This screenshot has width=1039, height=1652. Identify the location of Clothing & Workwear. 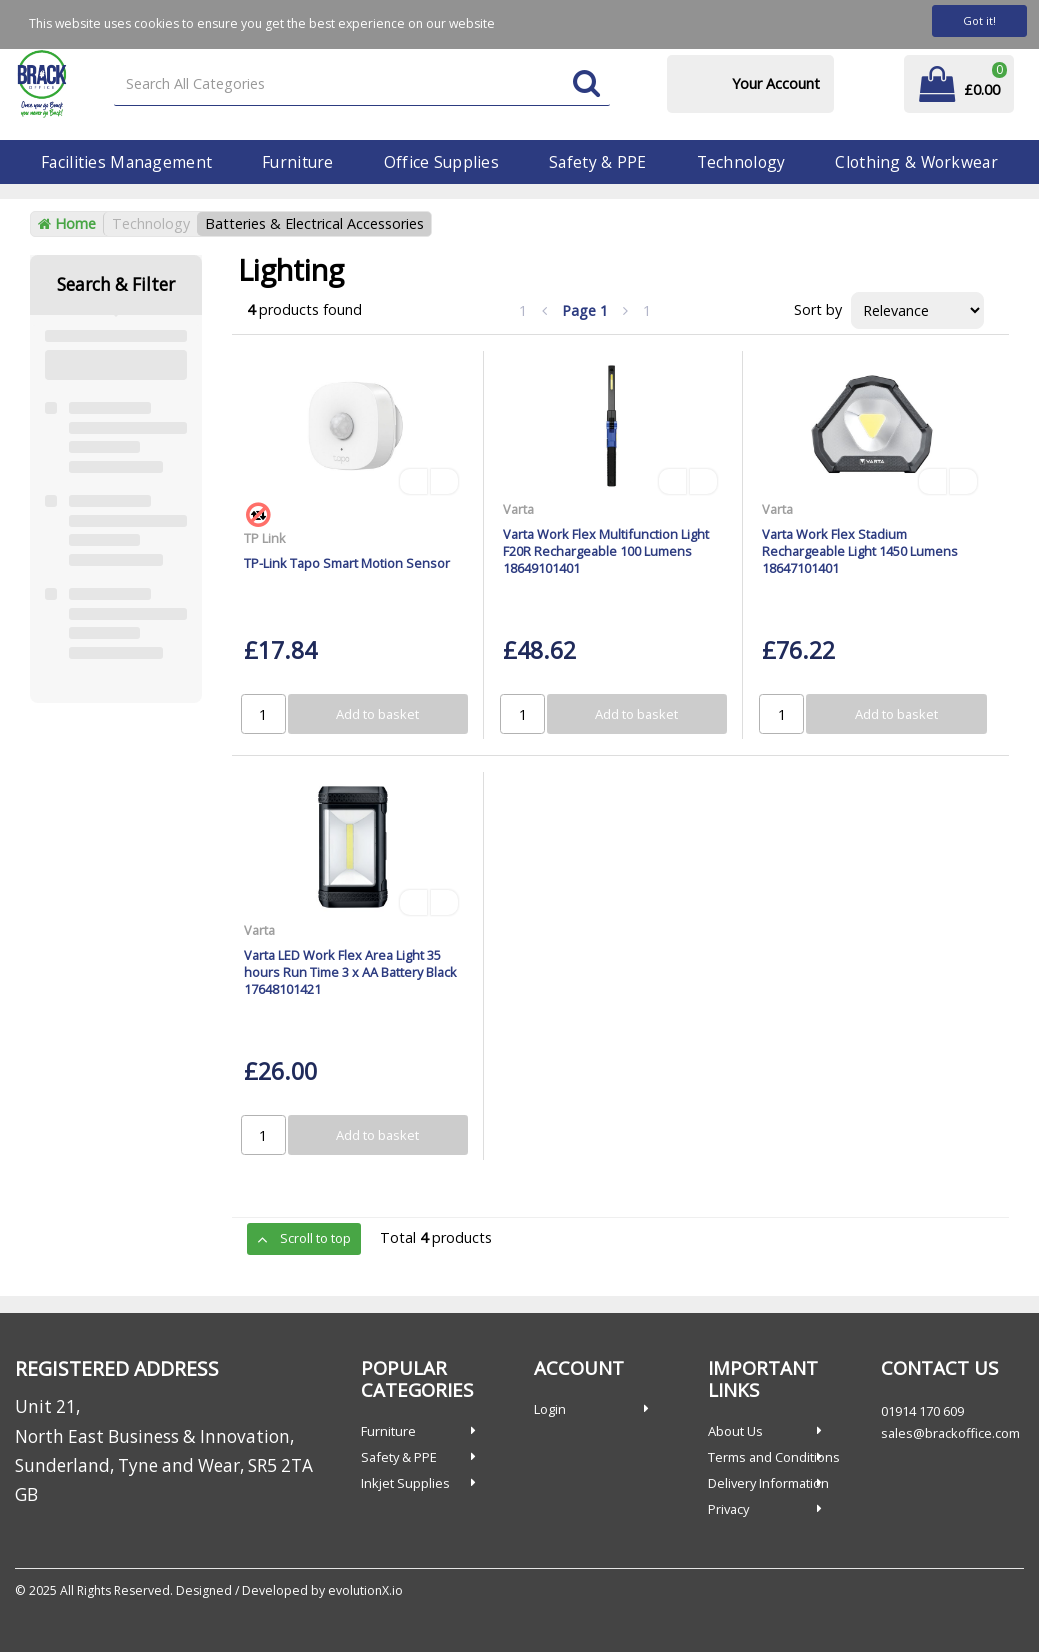
(916, 162).